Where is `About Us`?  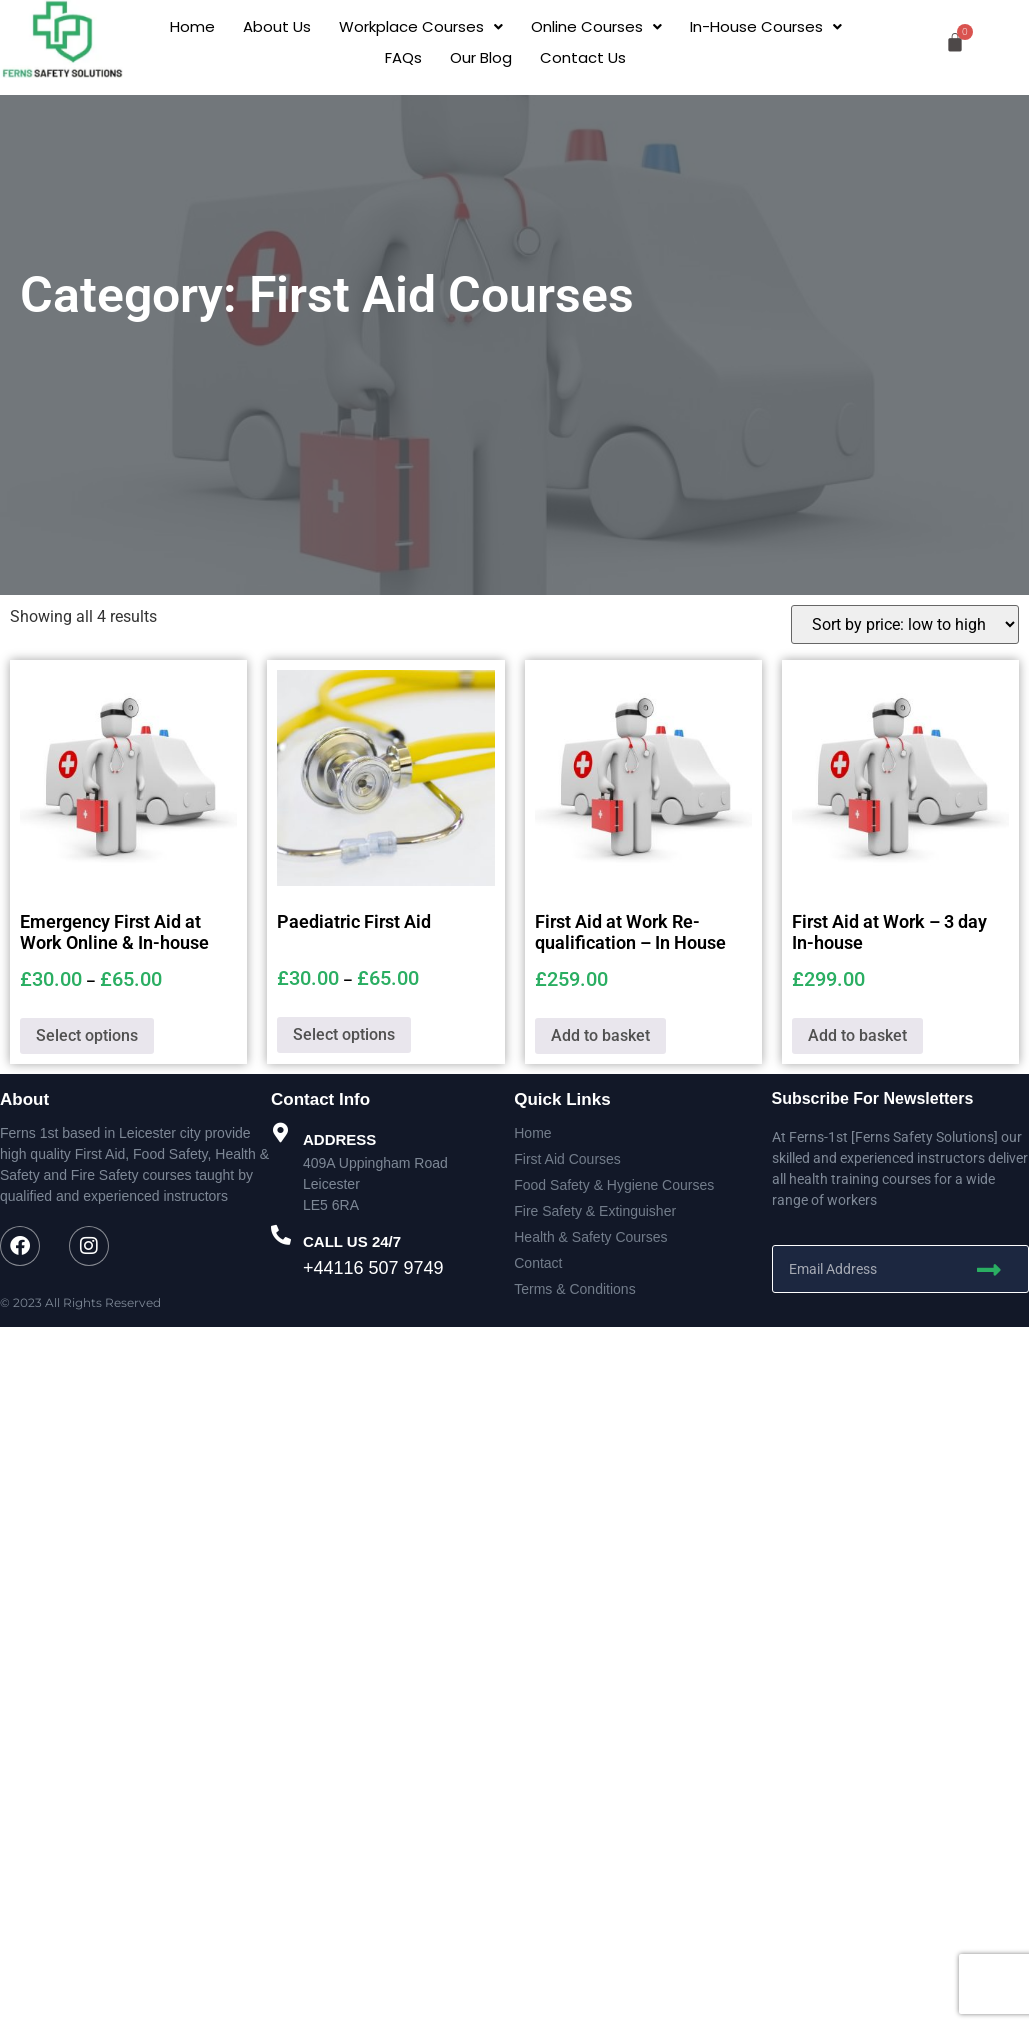 About Us is located at coordinates (277, 26).